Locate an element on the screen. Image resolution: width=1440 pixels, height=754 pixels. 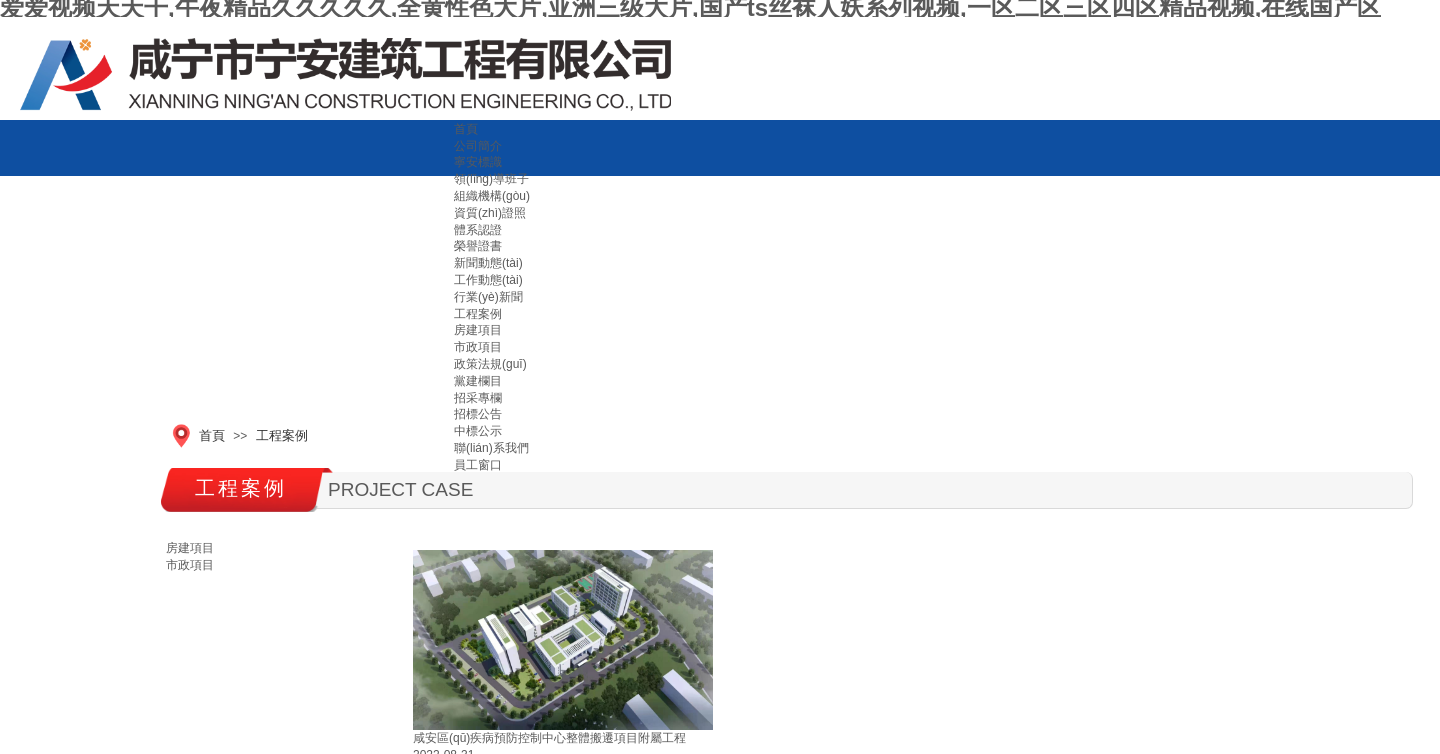
工程案例 is located at coordinates (282, 435).